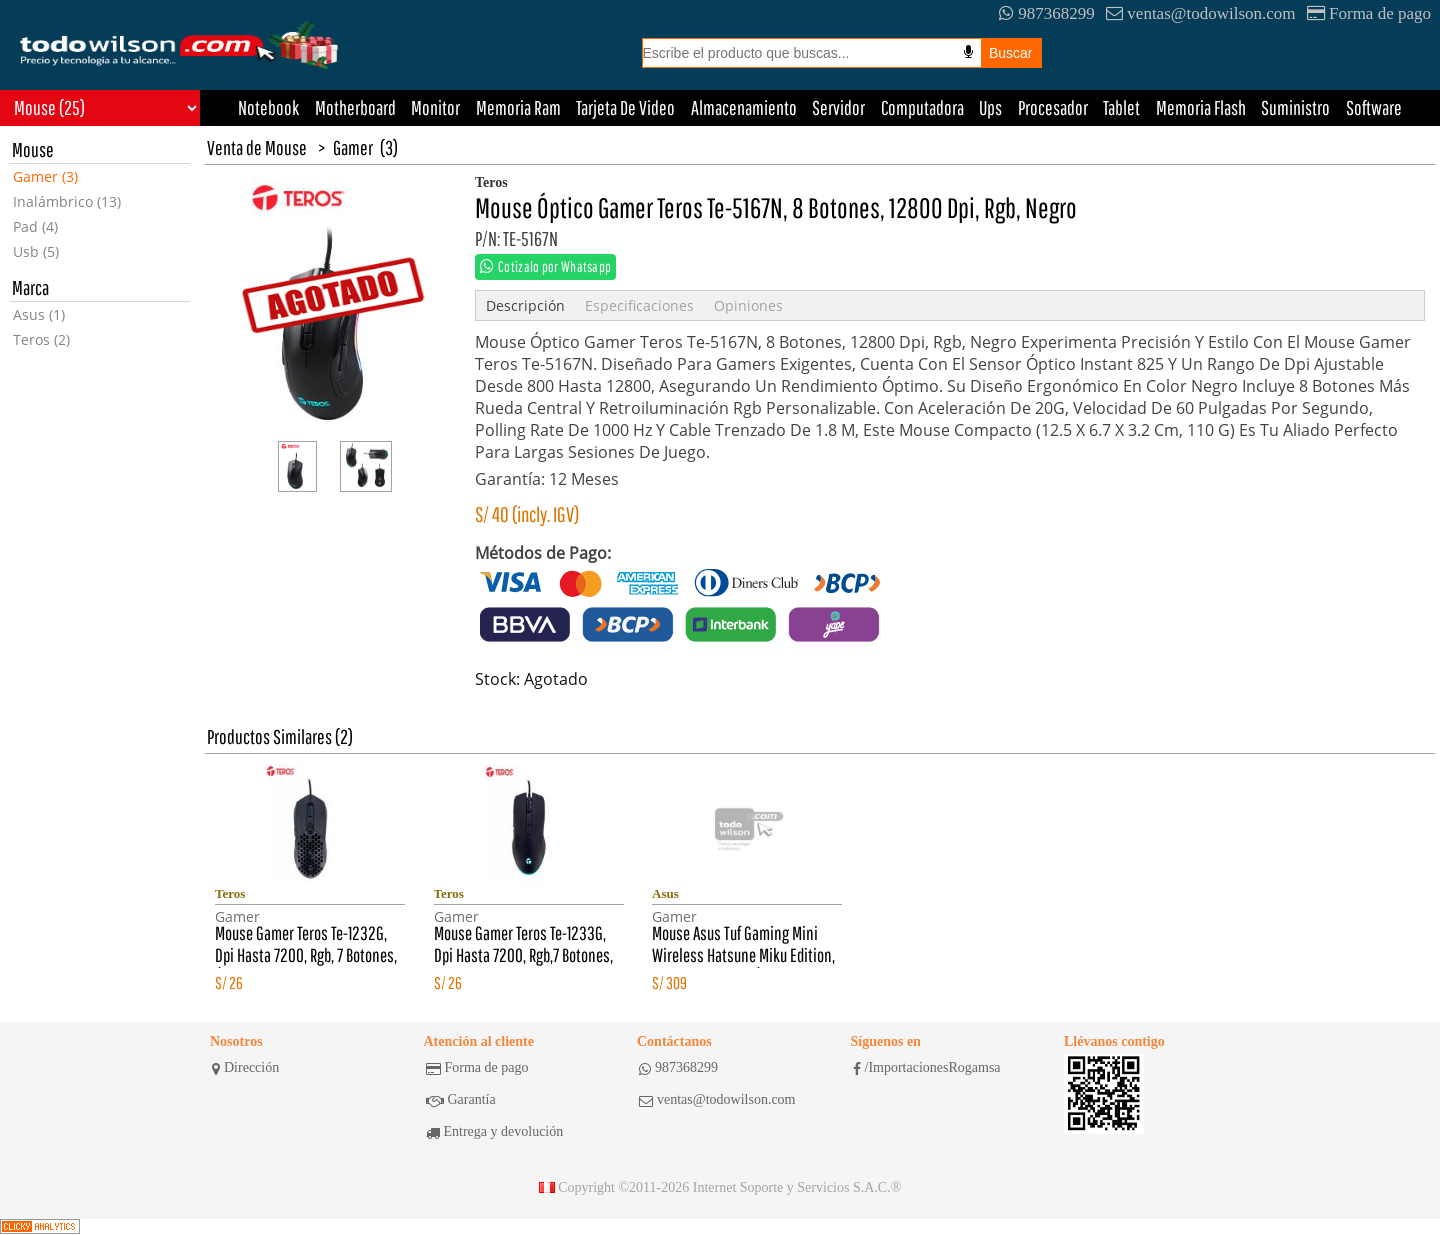  What do you see at coordinates (990, 107) in the screenshot?
I see `Ups` at bounding box center [990, 107].